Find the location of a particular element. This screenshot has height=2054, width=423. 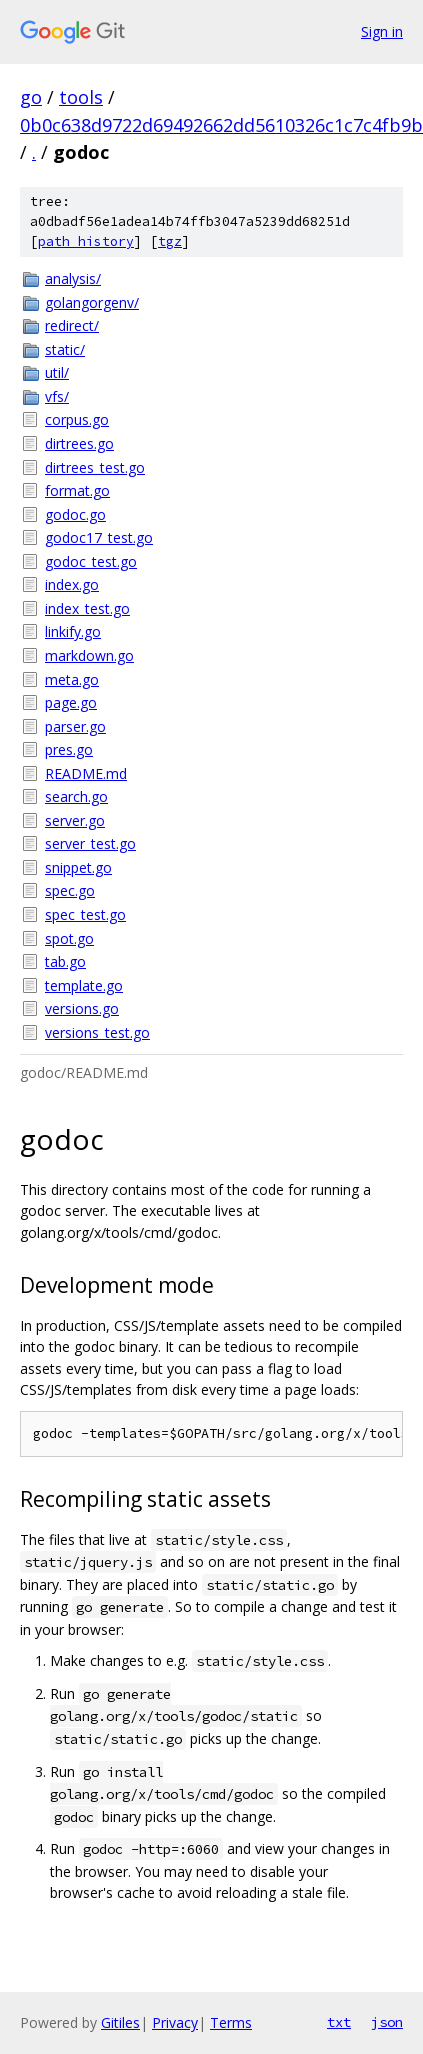

txt is located at coordinates (339, 2022).